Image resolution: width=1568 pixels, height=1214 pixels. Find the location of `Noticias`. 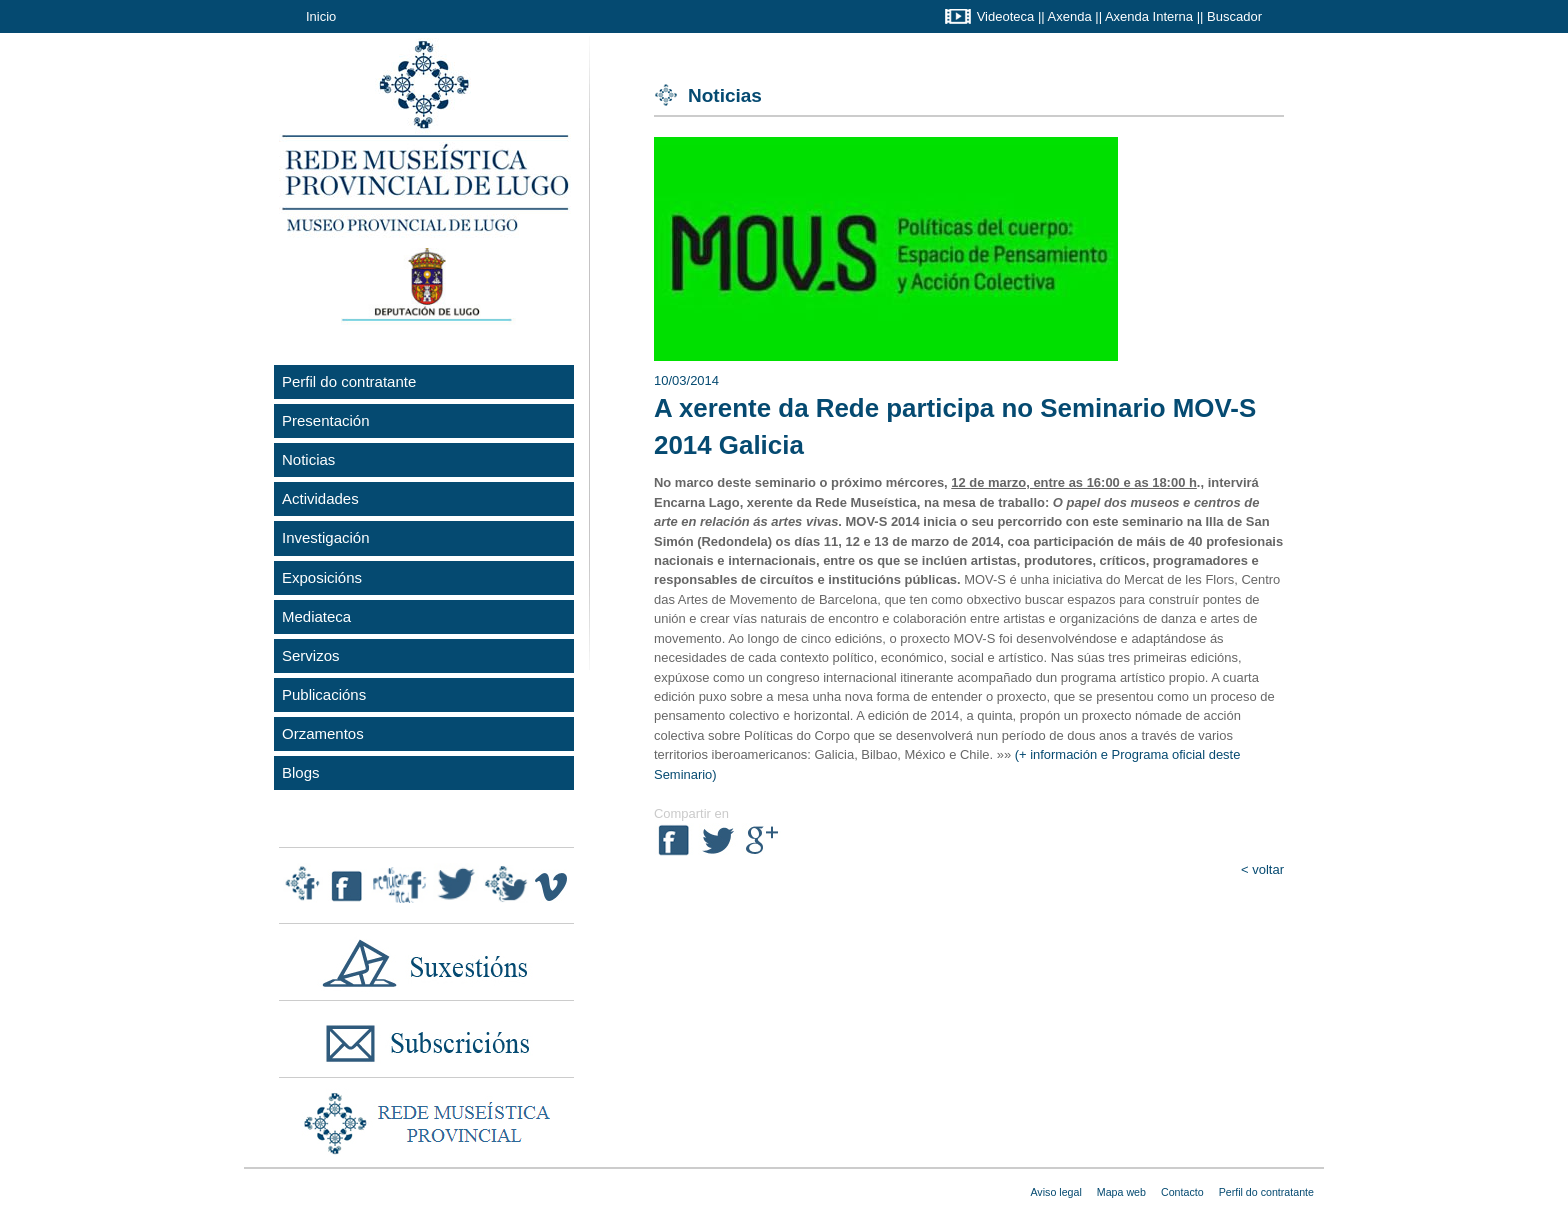

Noticias is located at coordinates (308, 459).